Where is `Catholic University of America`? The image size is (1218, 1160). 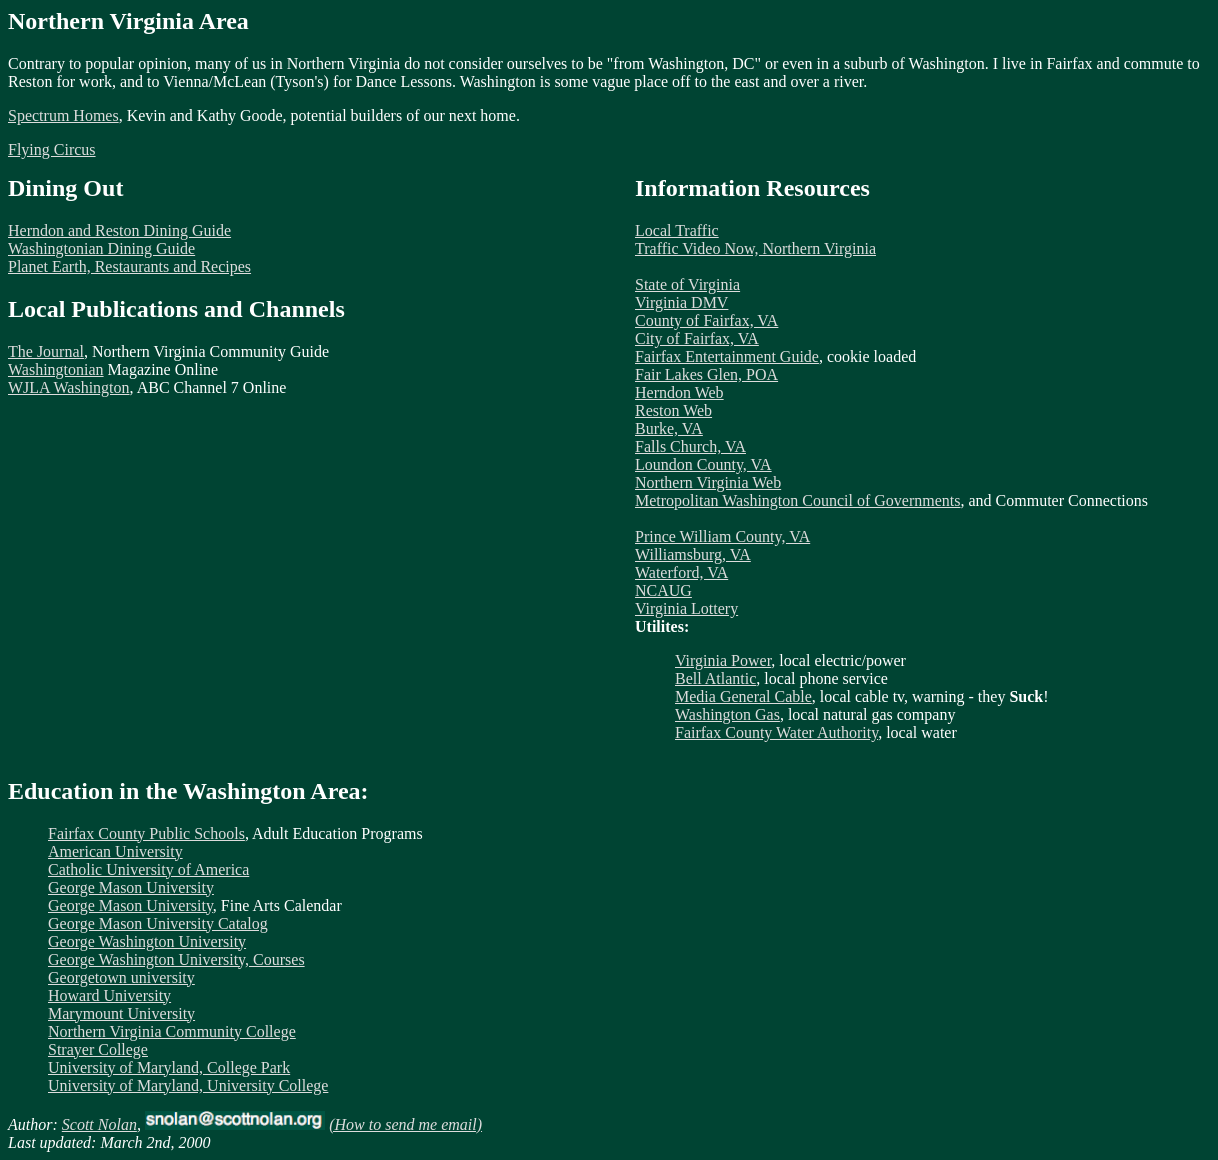 Catholic University of America is located at coordinates (148, 869).